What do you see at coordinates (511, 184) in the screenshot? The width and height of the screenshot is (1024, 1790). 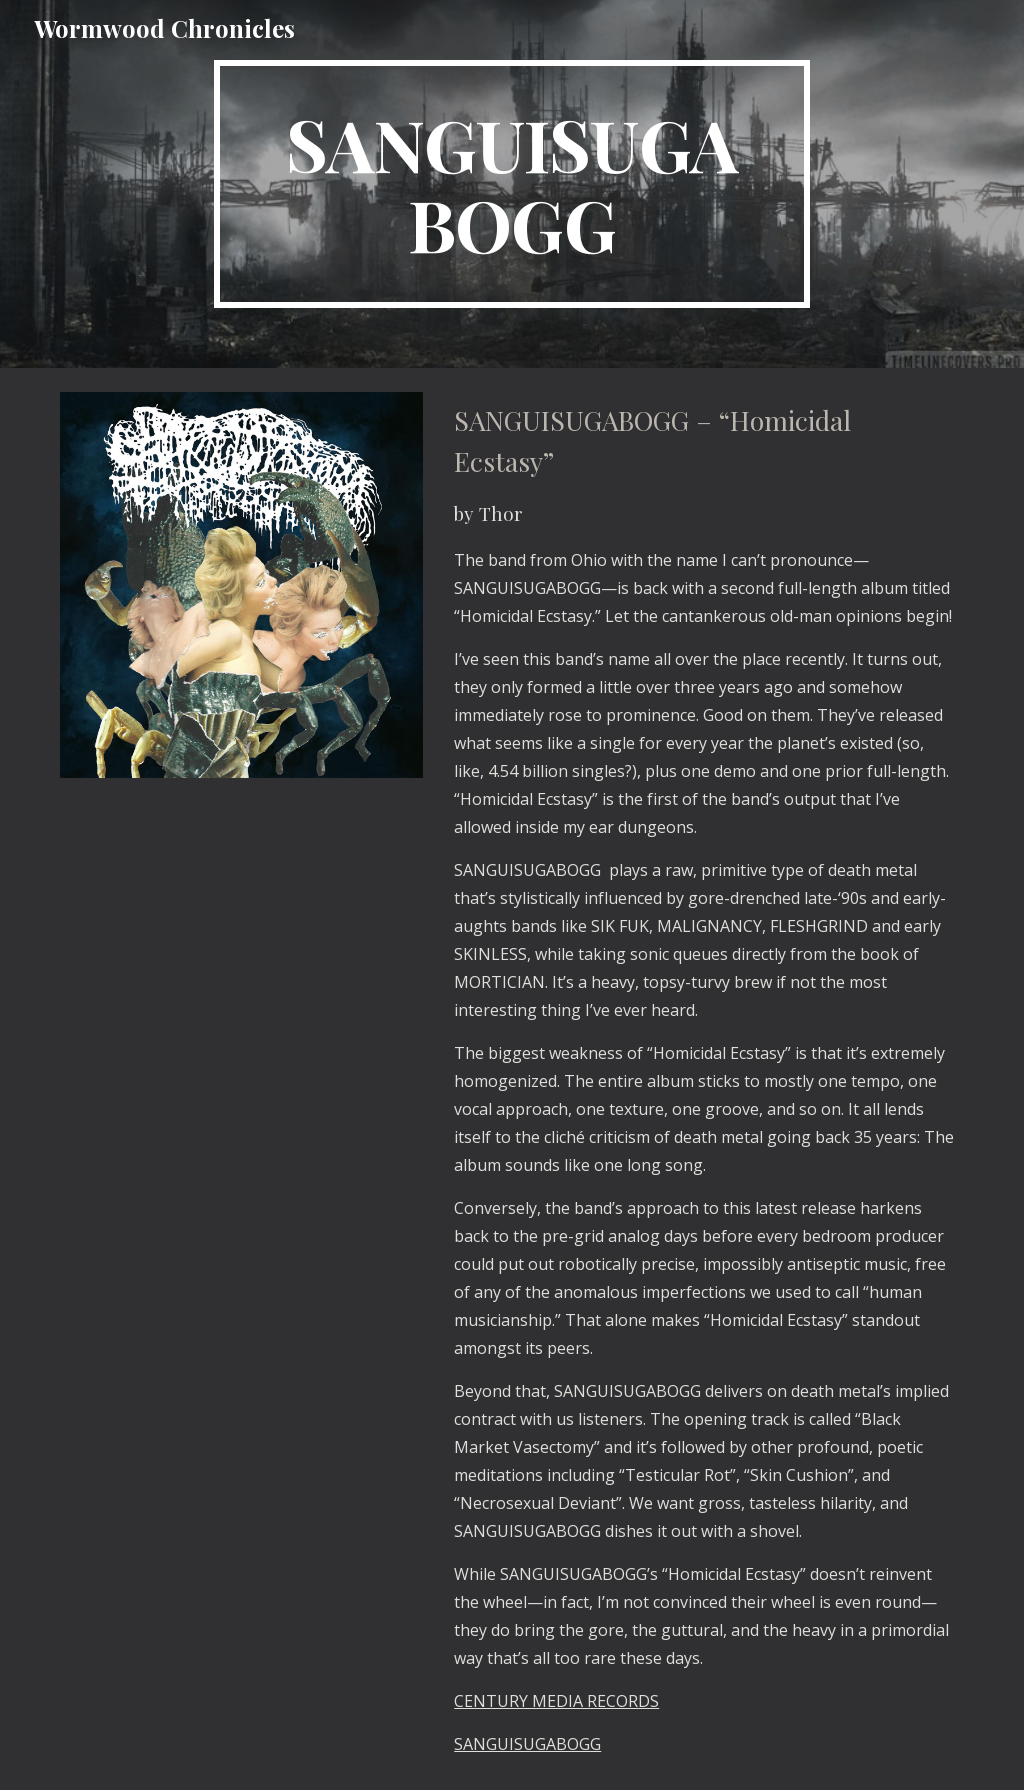 I see `[main]` at bounding box center [511, 184].